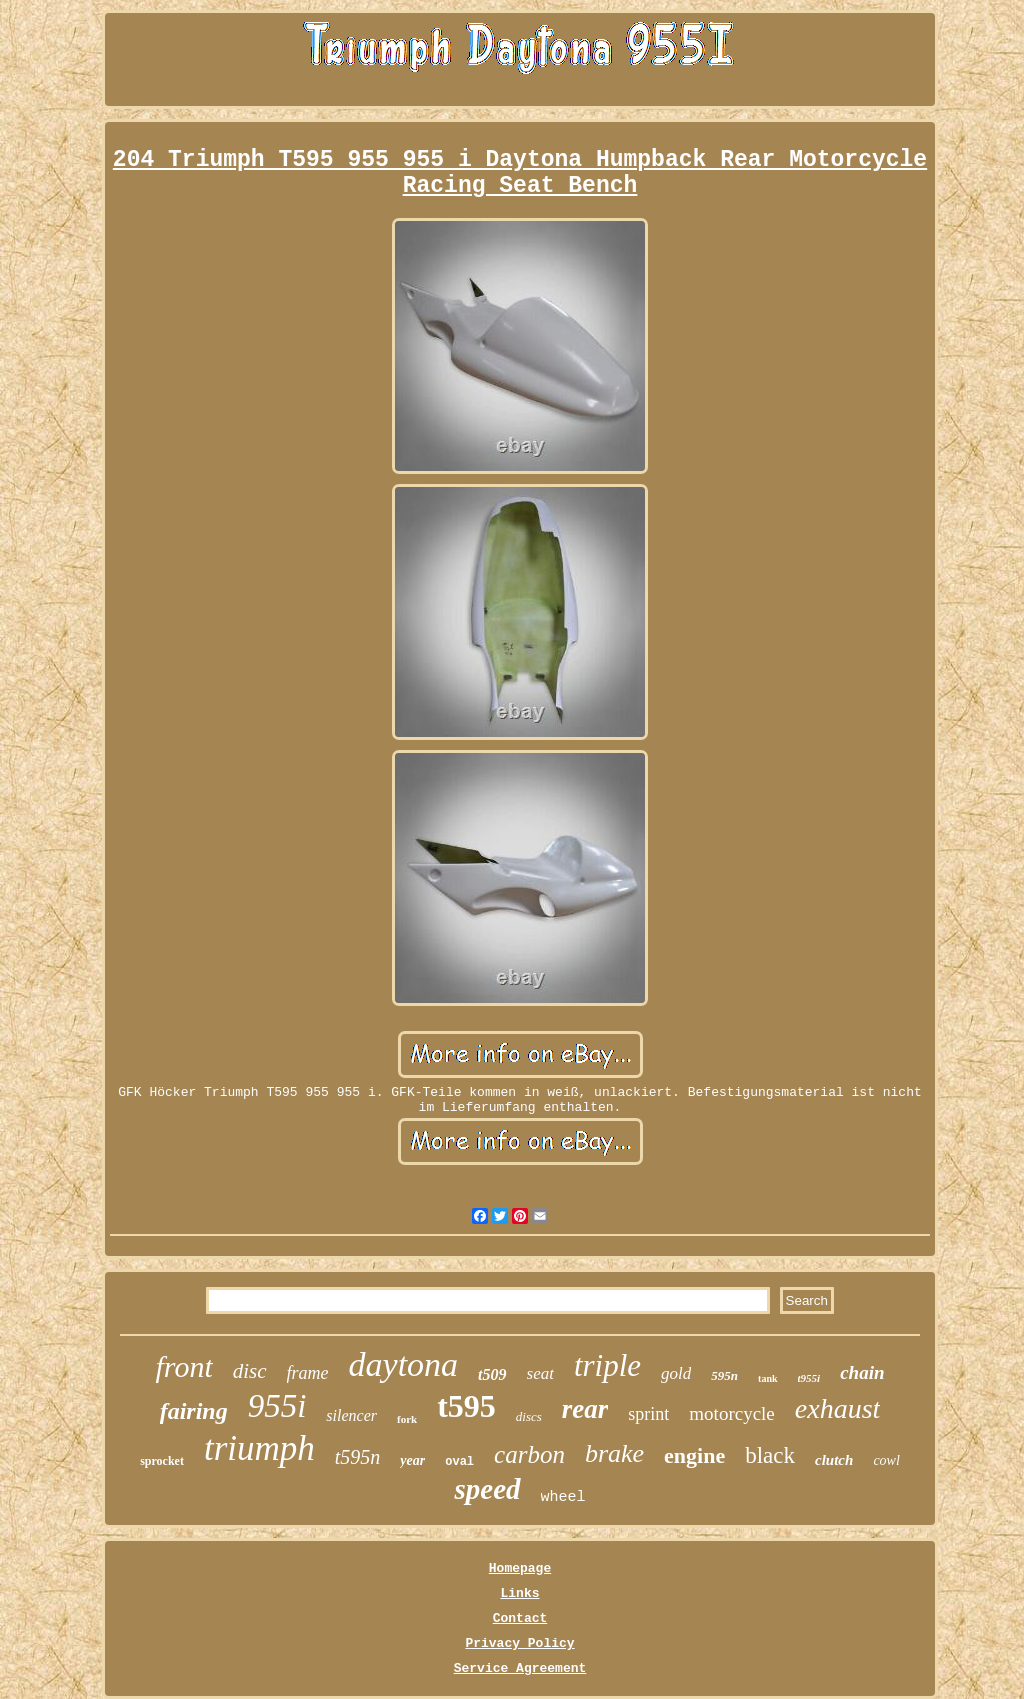 The width and height of the screenshot is (1024, 1699). What do you see at coordinates (407, 1419) in the screenshot?
I see `fork` at bounding box center [407, 1419].